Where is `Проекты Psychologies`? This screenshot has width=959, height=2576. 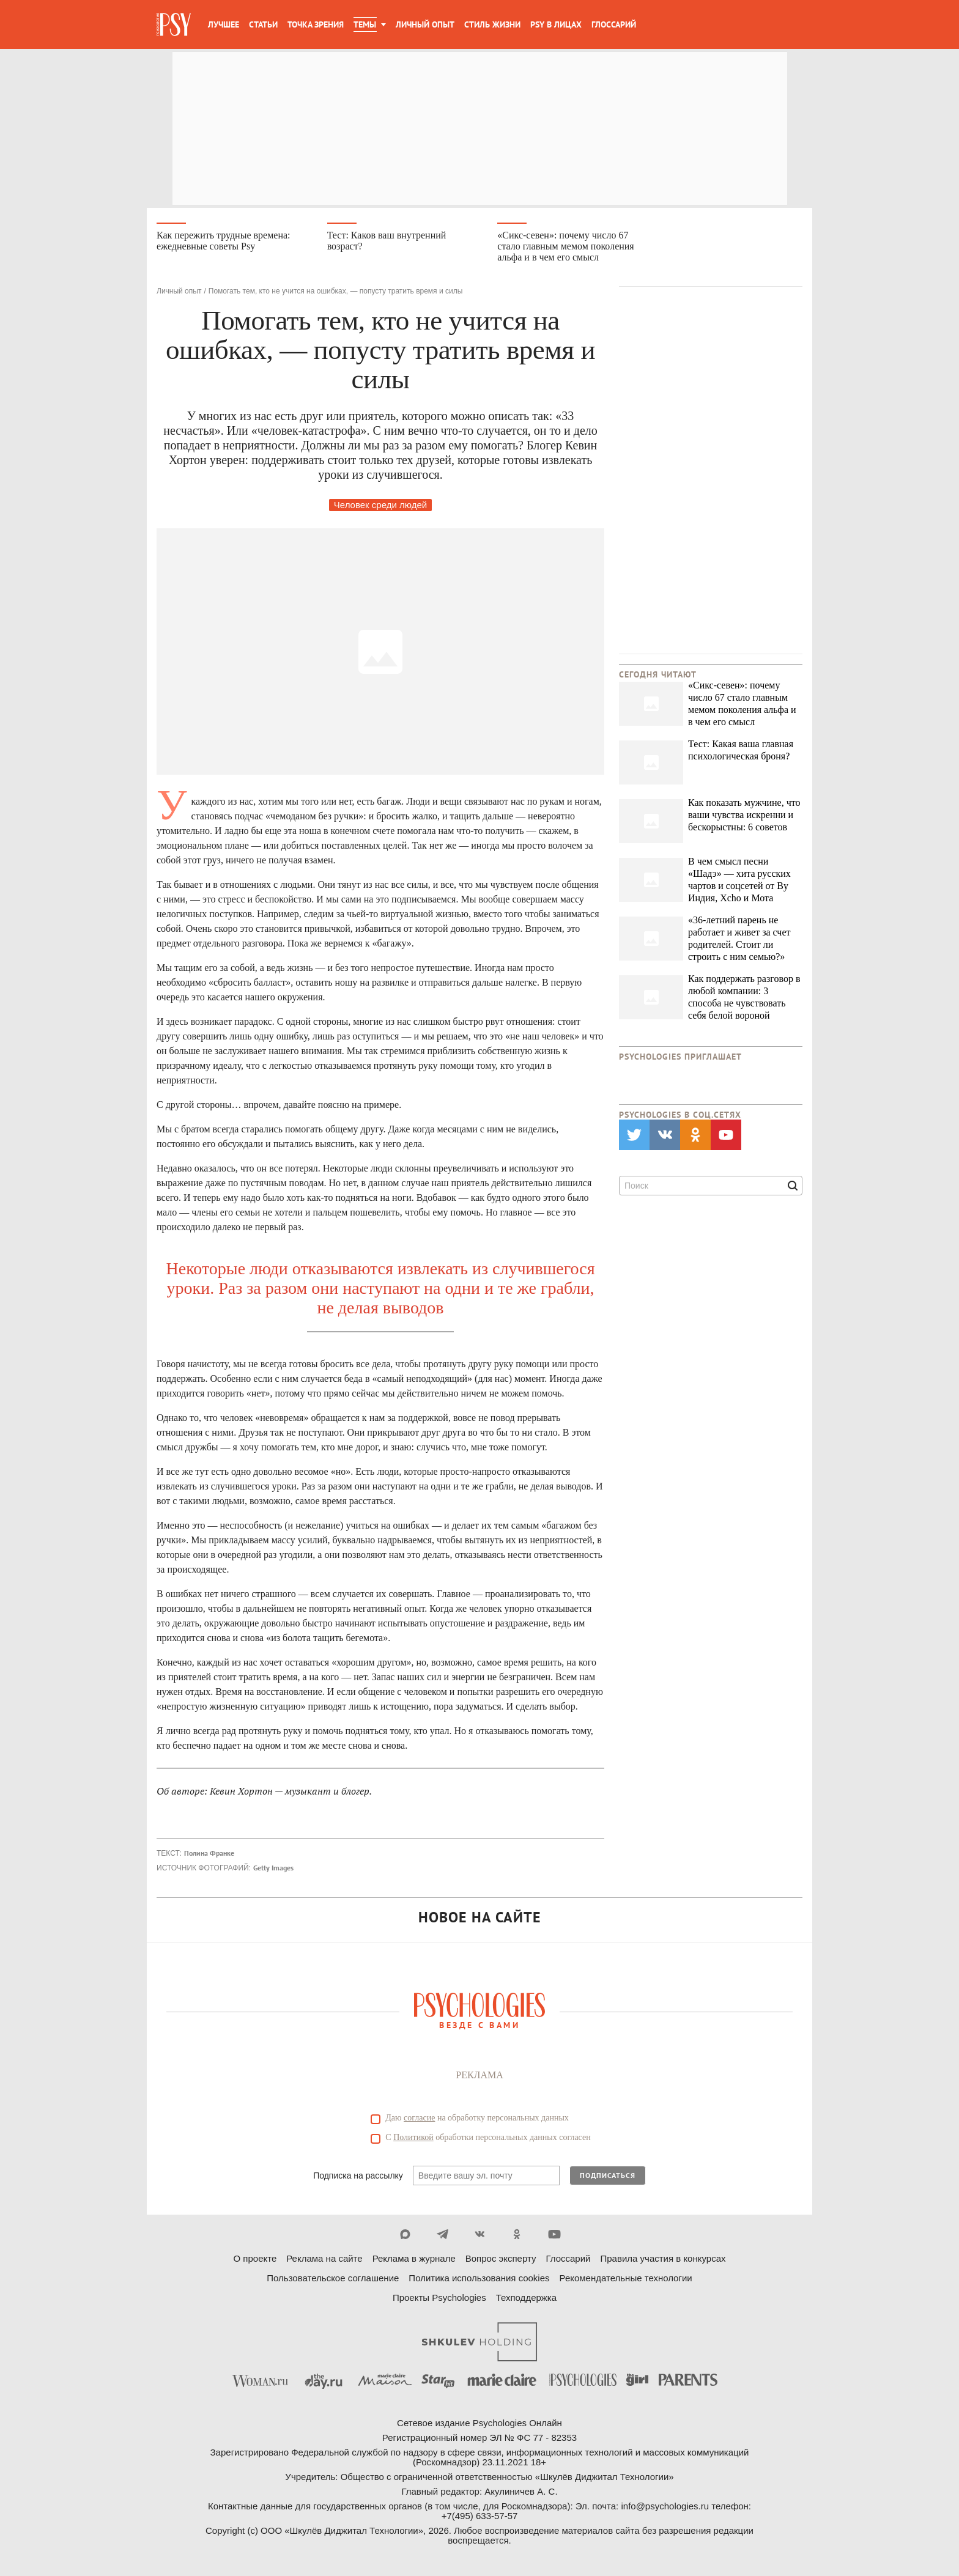
Проекты Psychologies is located at coordinates (439, 2299).